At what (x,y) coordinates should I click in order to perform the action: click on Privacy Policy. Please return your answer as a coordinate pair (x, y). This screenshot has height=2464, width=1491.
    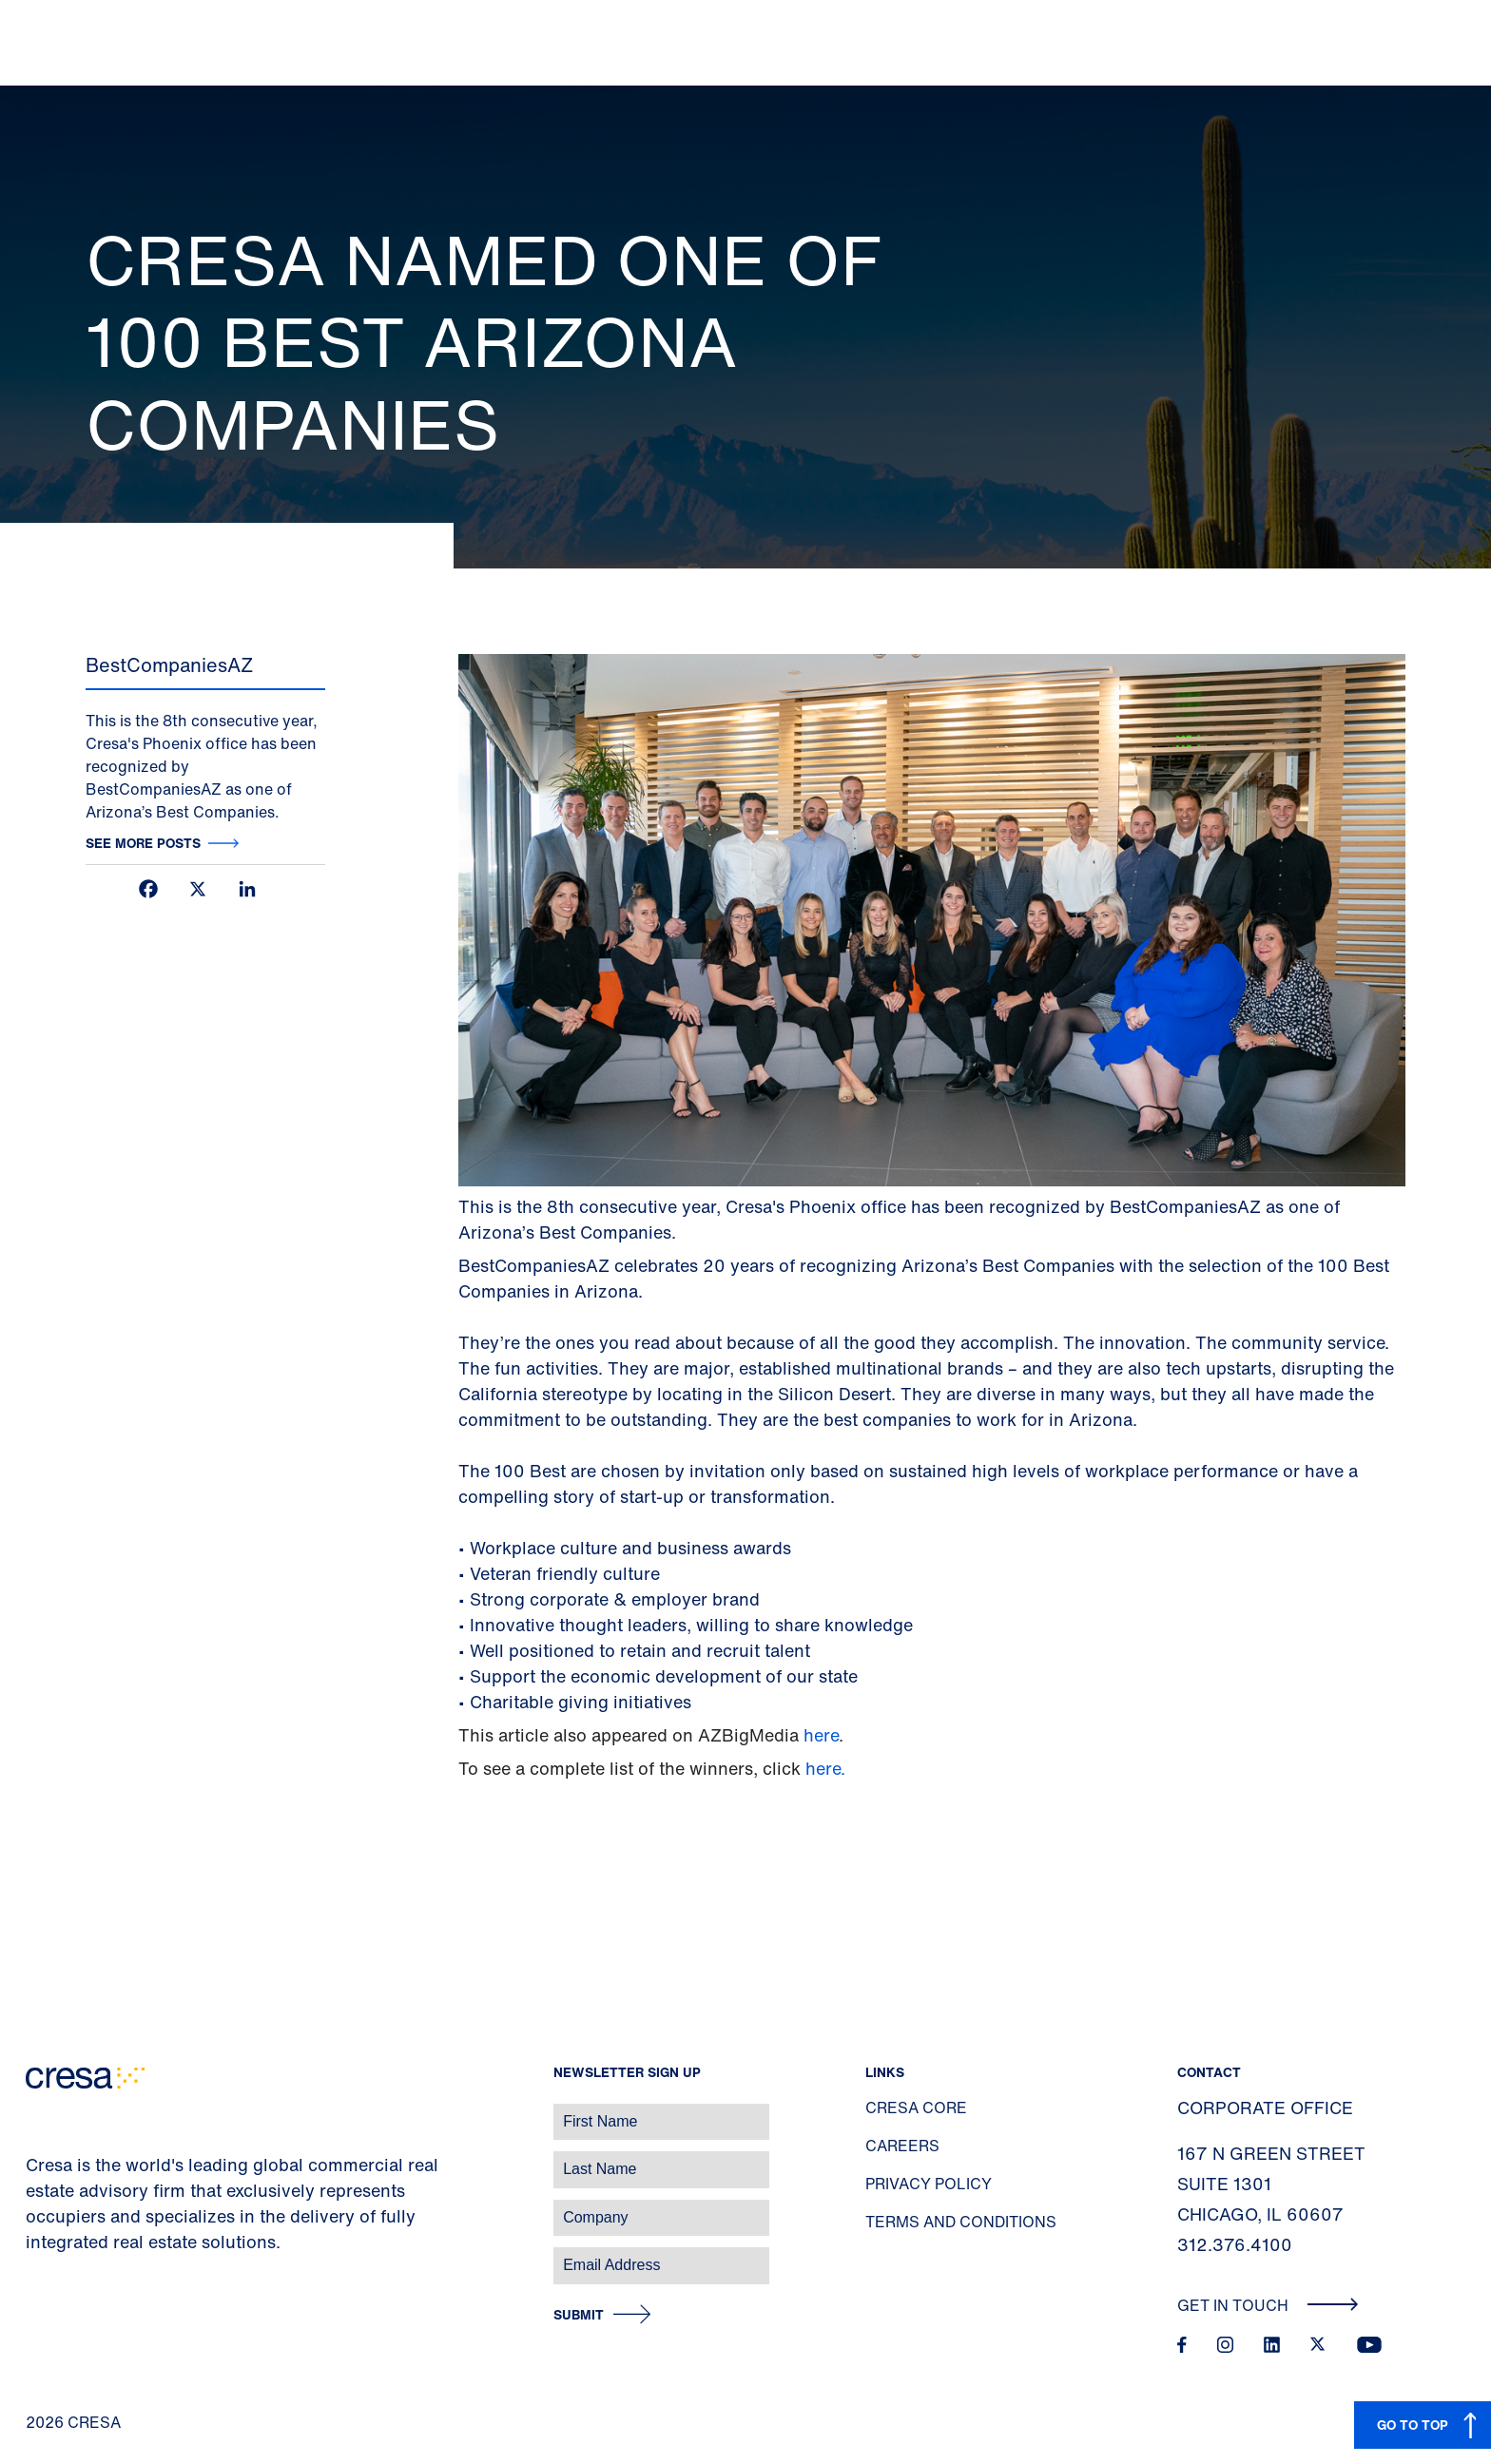
    Looking at the image, I should click on (928, 2183).